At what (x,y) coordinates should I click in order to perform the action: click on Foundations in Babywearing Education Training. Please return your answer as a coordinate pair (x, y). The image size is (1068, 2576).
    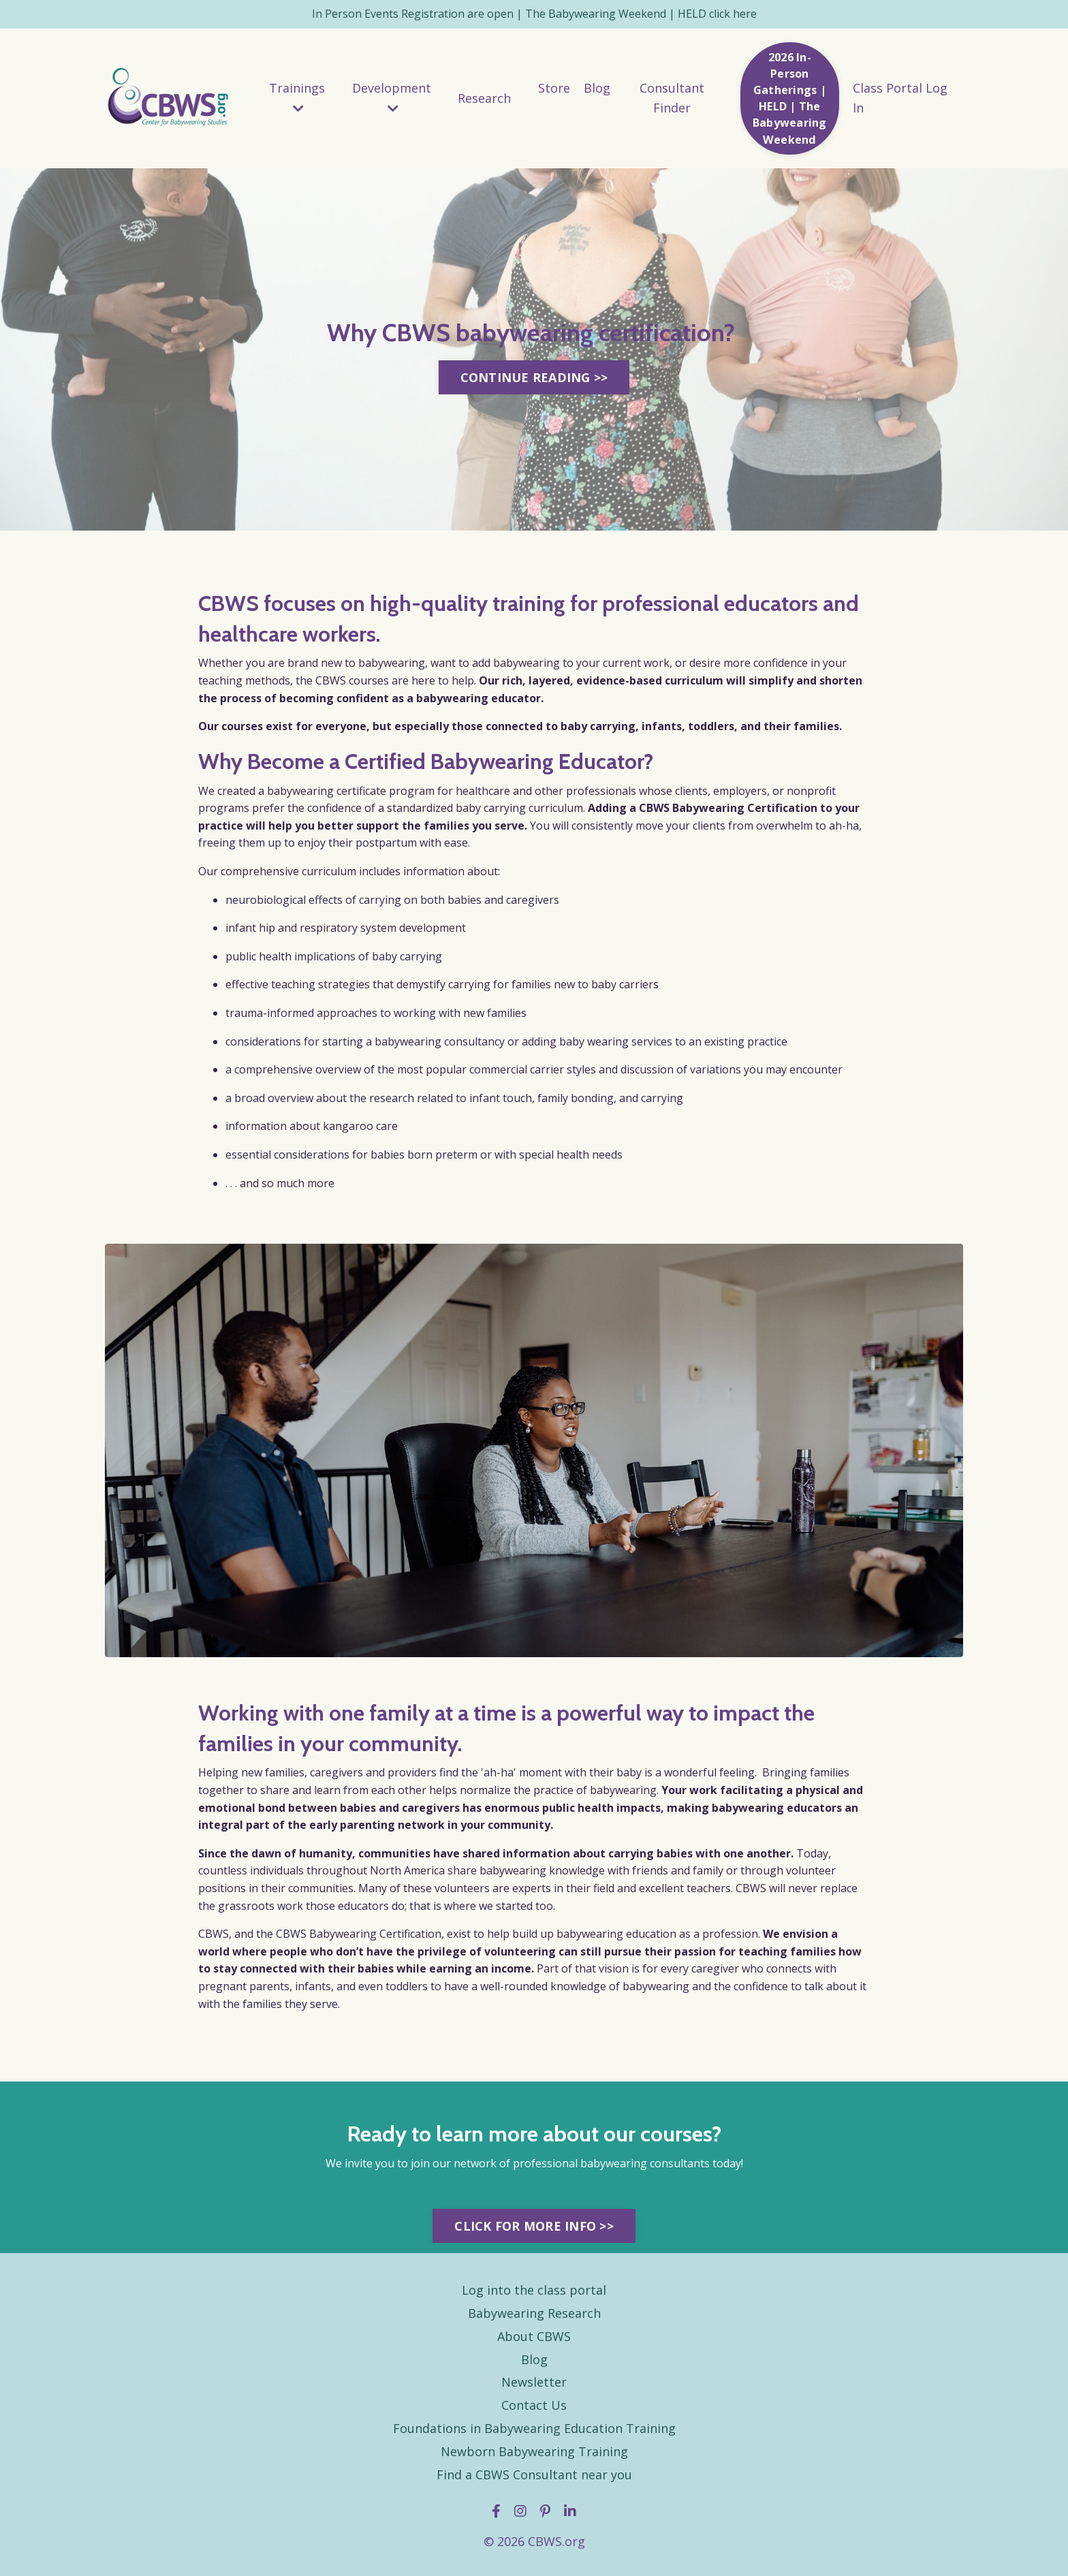
    Looking at the image, I should click on (534, 2432).